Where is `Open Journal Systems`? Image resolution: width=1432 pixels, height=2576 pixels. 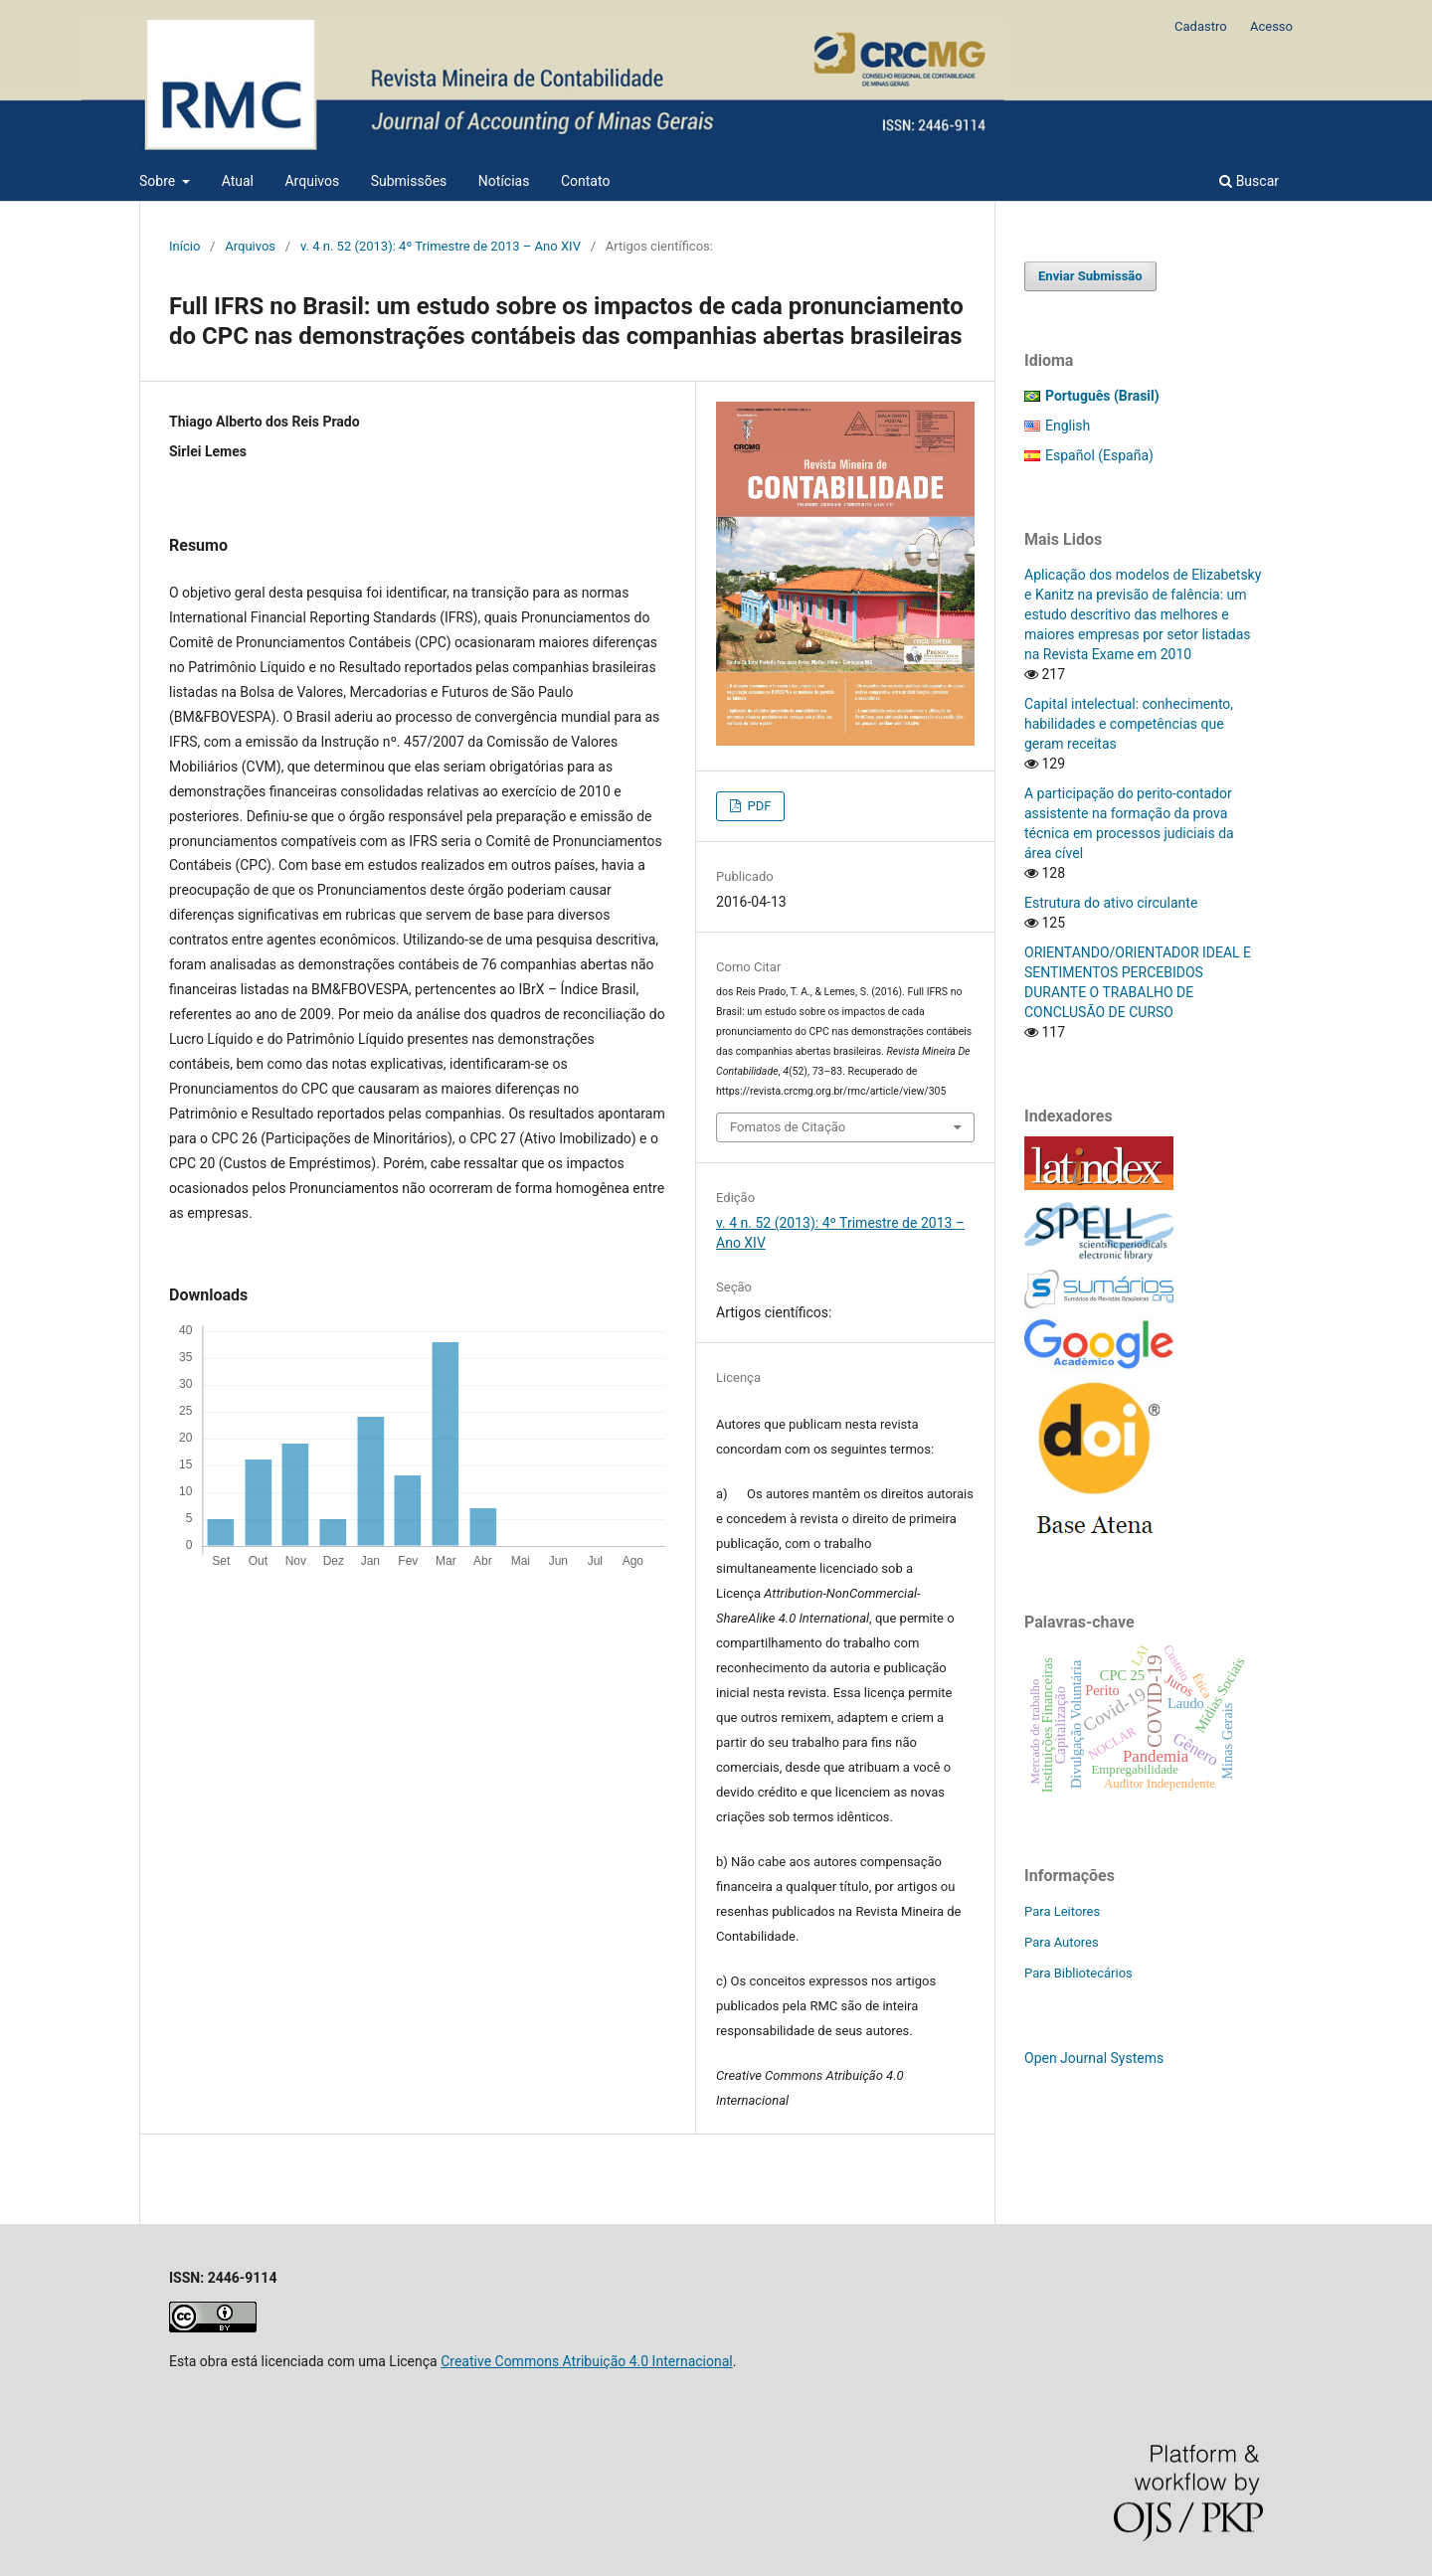
Open Journal Systems is located at coordinates (1094, 2058).